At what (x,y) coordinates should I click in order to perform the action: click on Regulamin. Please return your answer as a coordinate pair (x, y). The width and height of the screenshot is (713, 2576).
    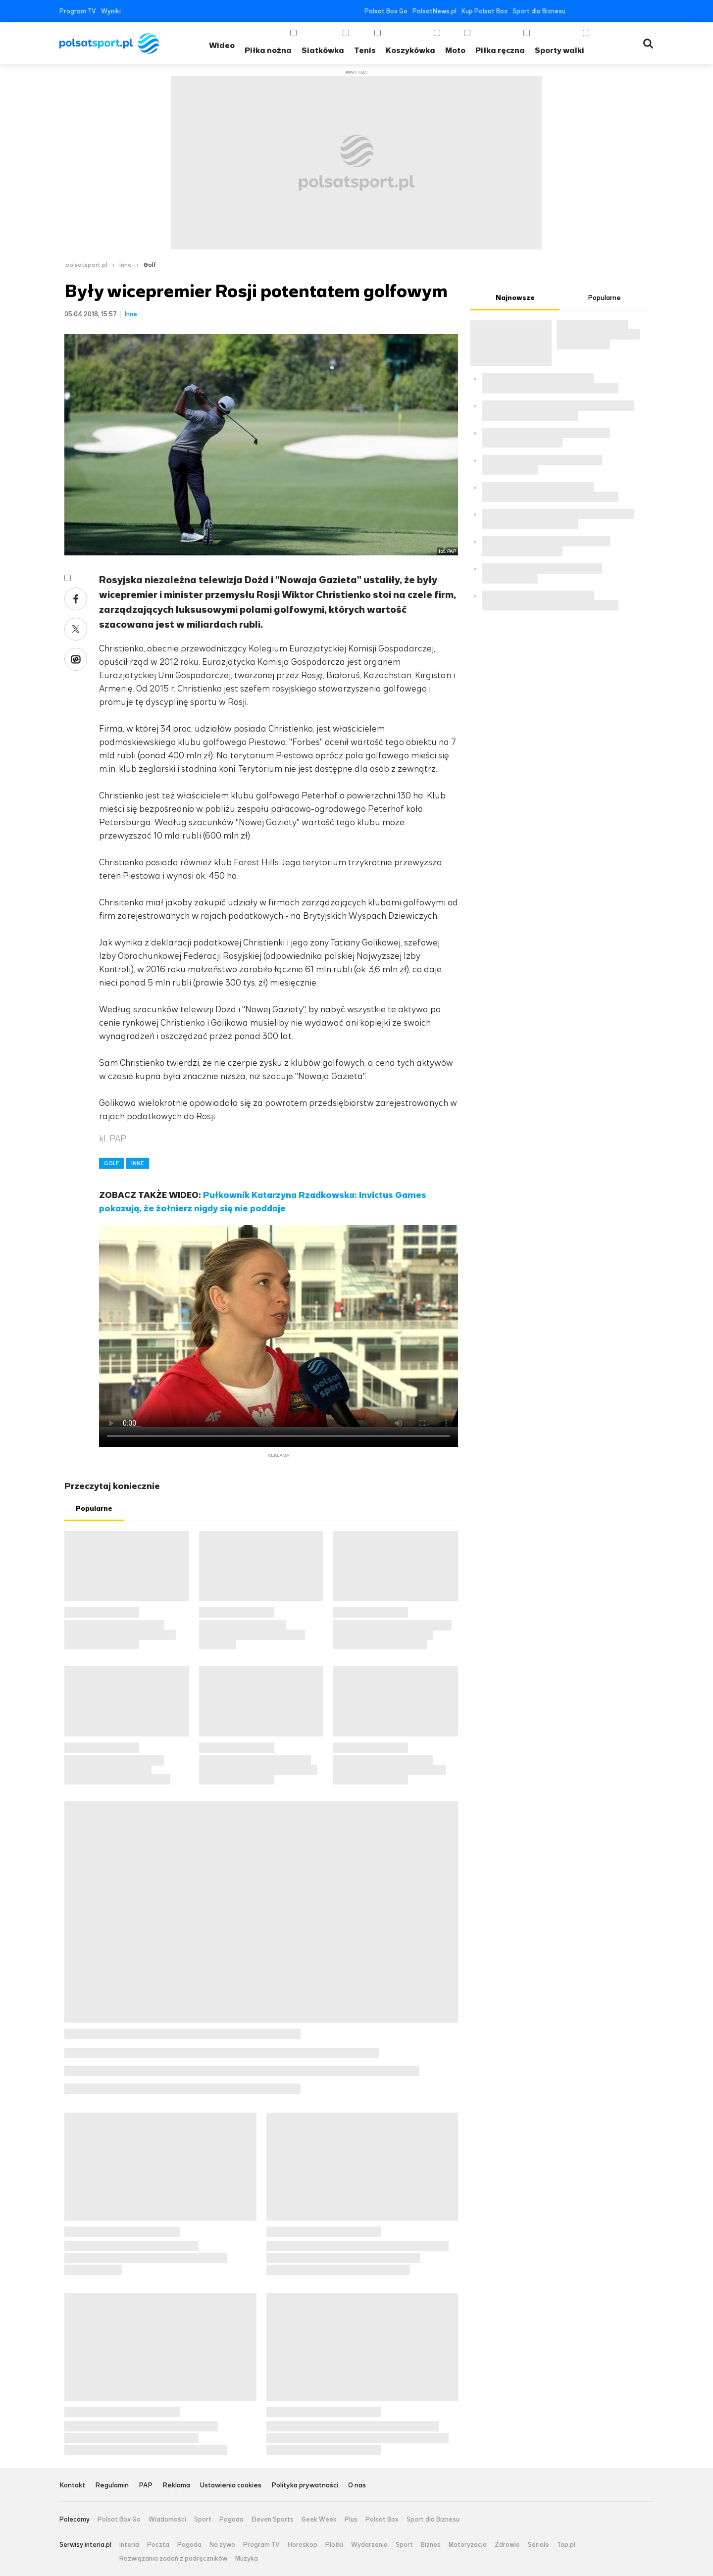
    Looking at the image, I should click on (112, 2485).